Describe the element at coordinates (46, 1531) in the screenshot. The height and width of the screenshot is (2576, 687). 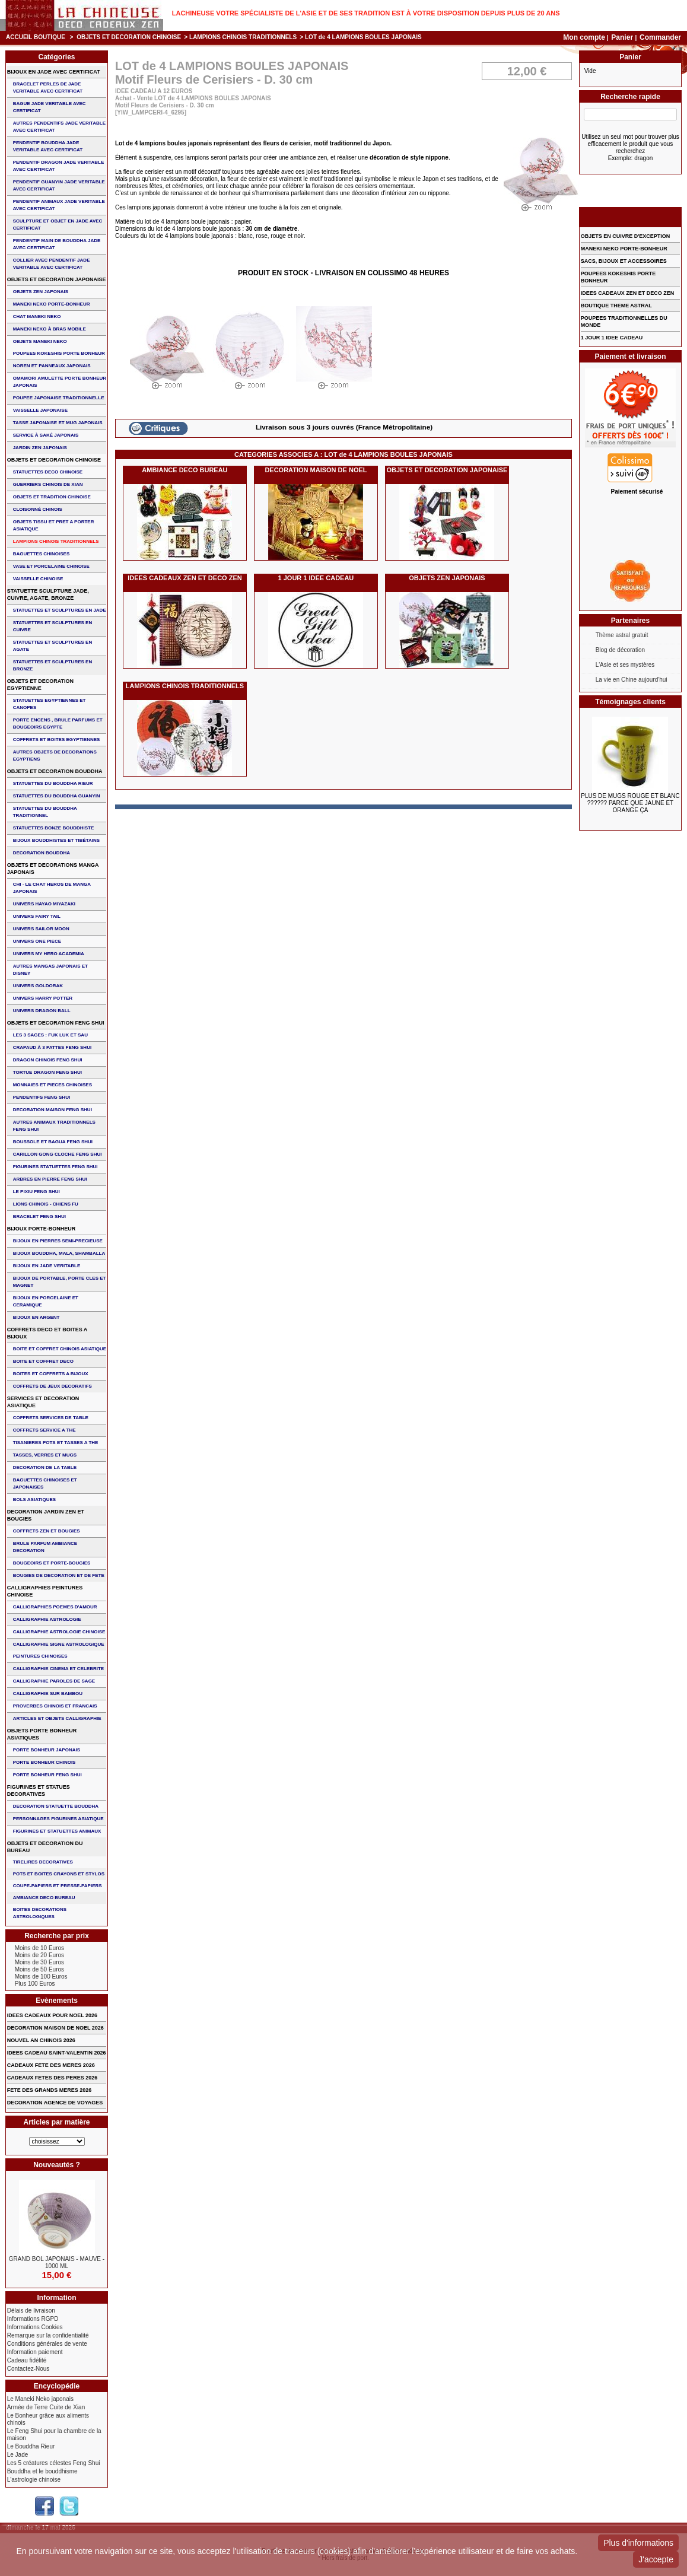
I see `COFFRETS ZEN ET BOUGIES` at that location.